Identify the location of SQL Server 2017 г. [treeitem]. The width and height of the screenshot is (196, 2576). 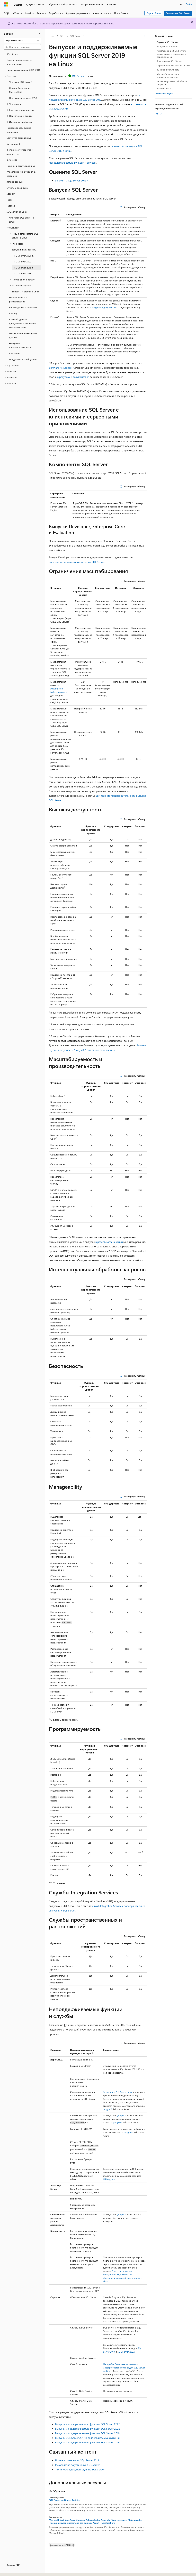
(23, 273).